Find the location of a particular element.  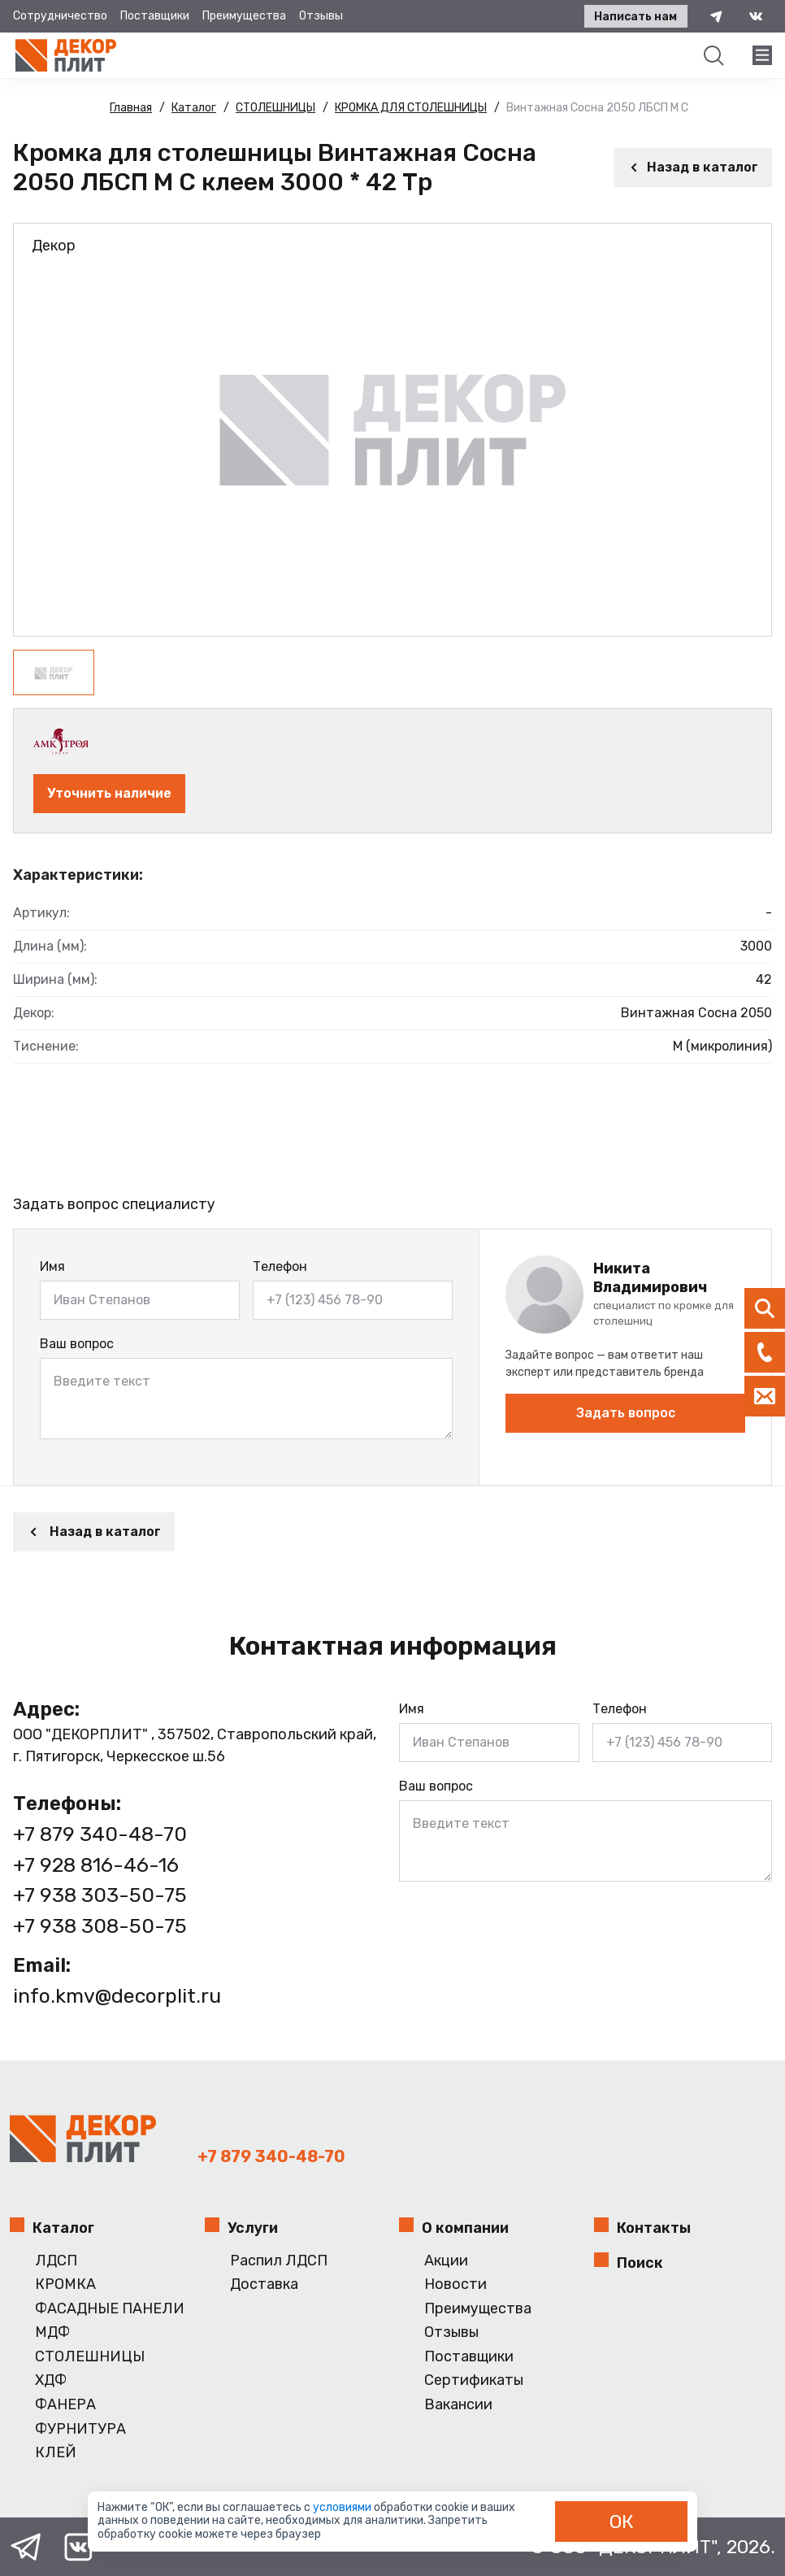

ЛДСП is located at coordinates (56, 2260).